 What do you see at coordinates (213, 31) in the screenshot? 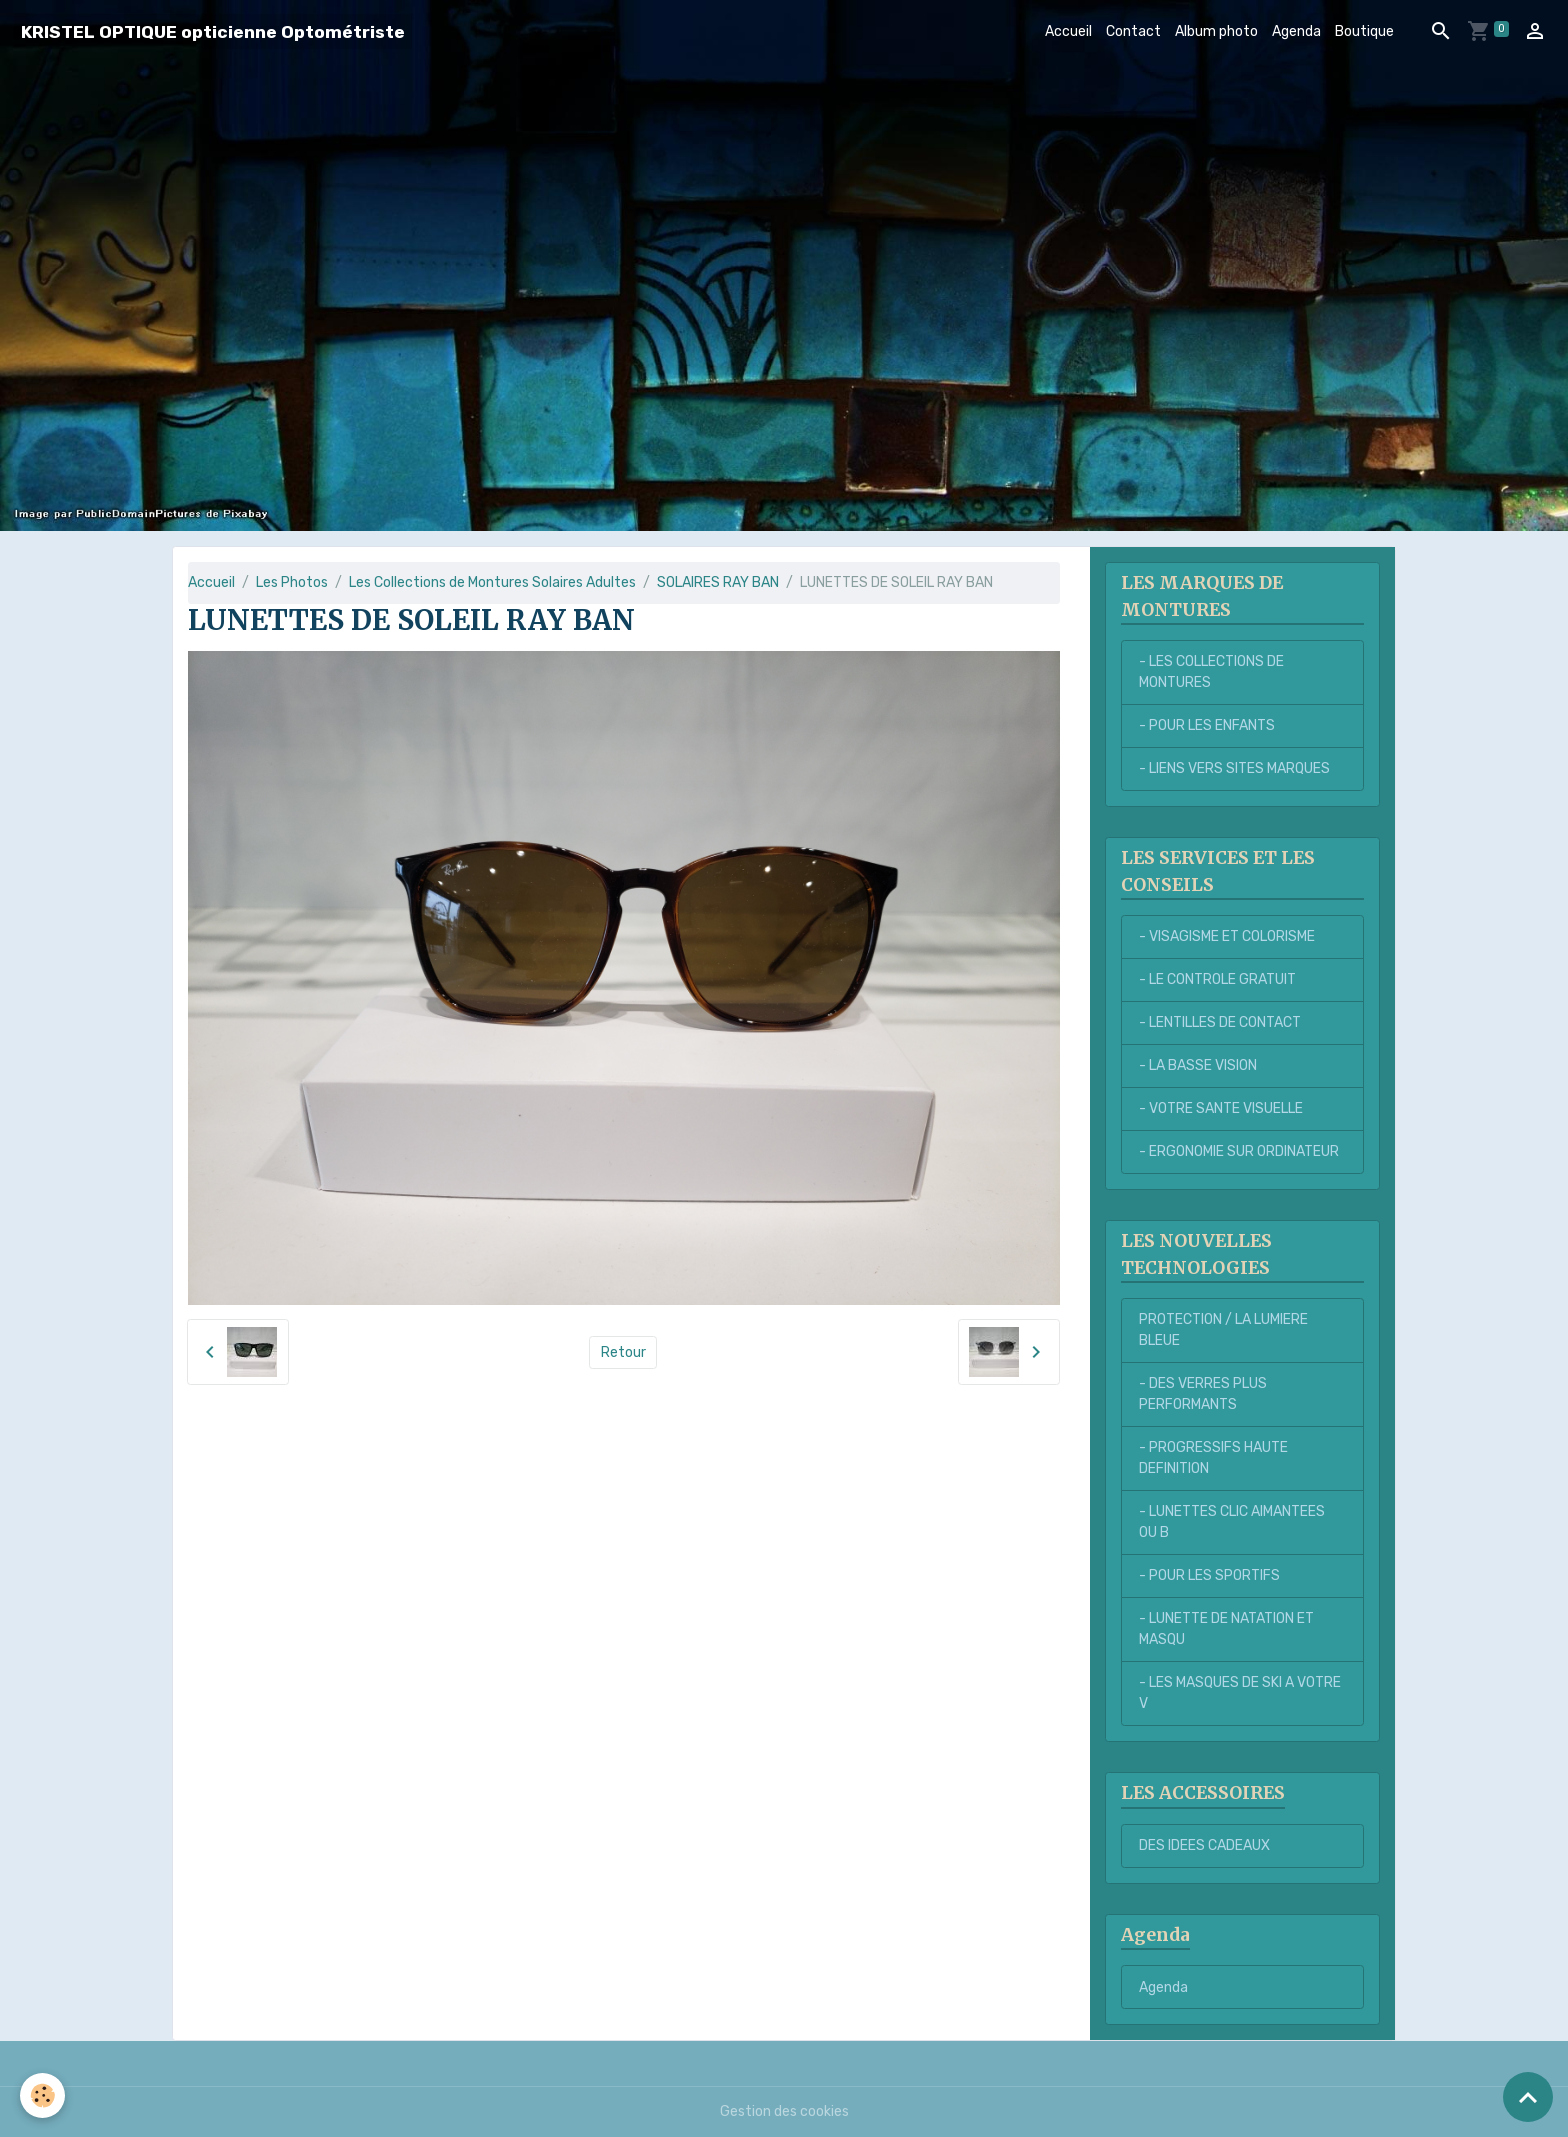
I see `[brand]` at bounding box center [213, 31].